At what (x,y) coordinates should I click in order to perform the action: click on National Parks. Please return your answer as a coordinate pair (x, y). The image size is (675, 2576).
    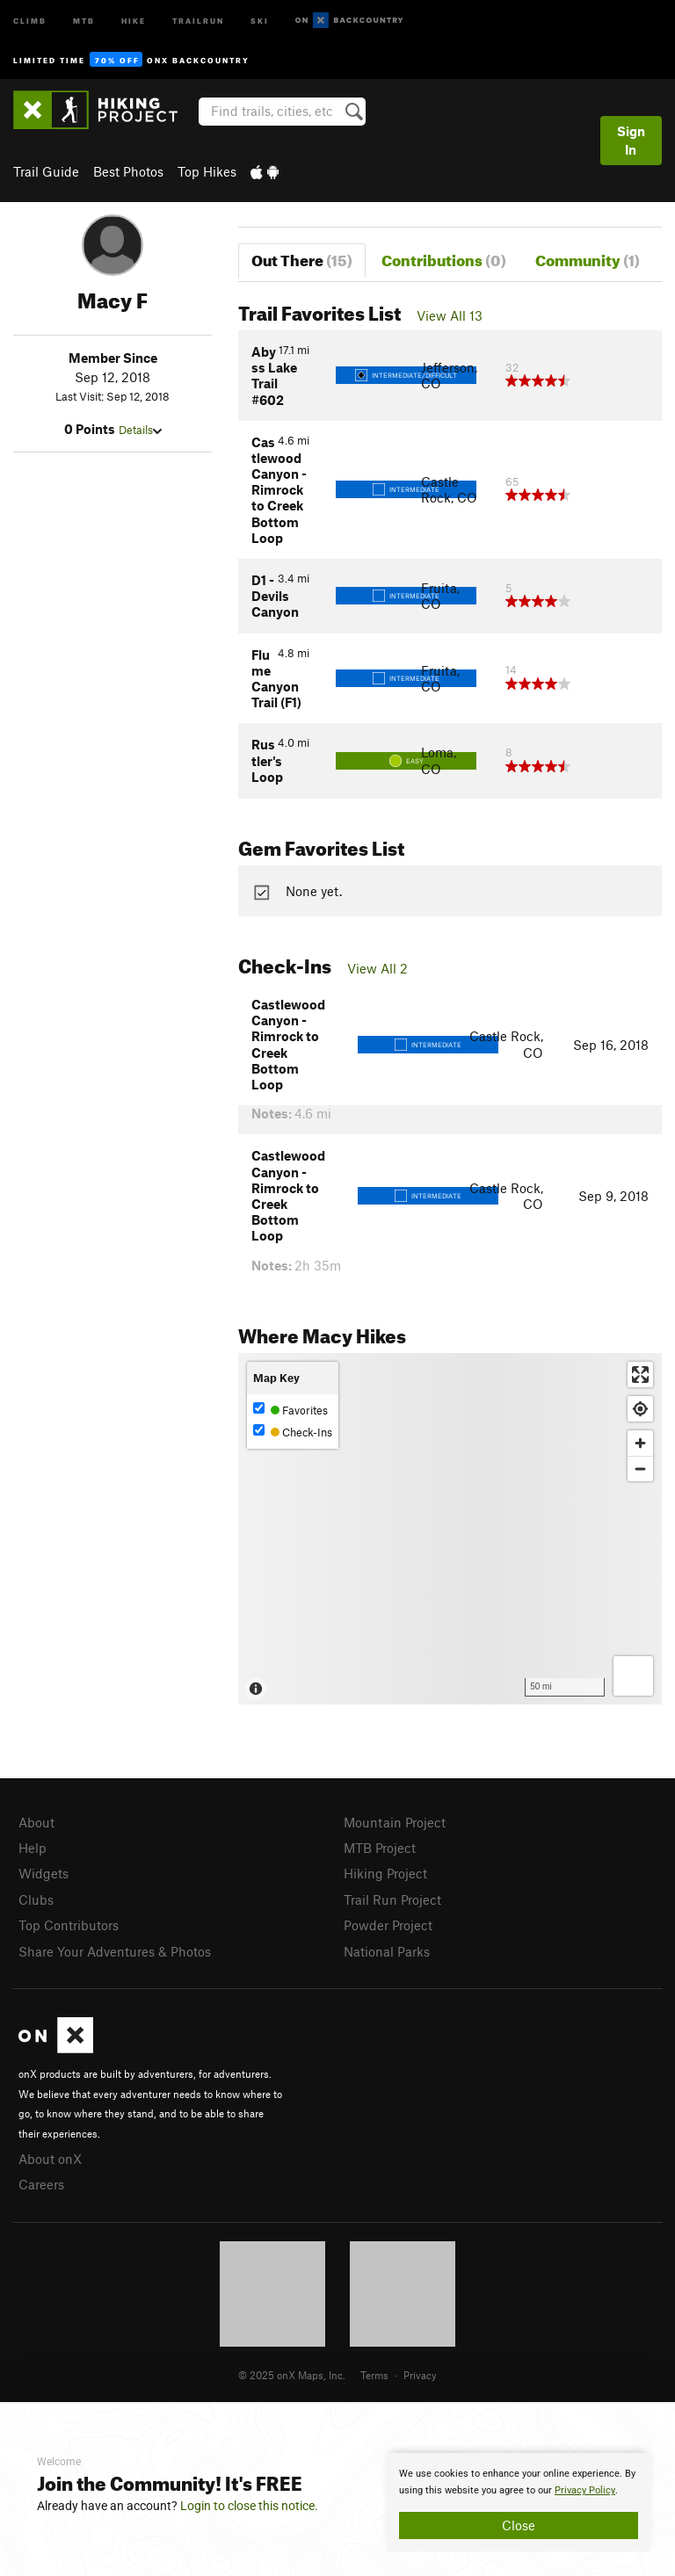
    Looking at the image, I should click on (387, 1951).